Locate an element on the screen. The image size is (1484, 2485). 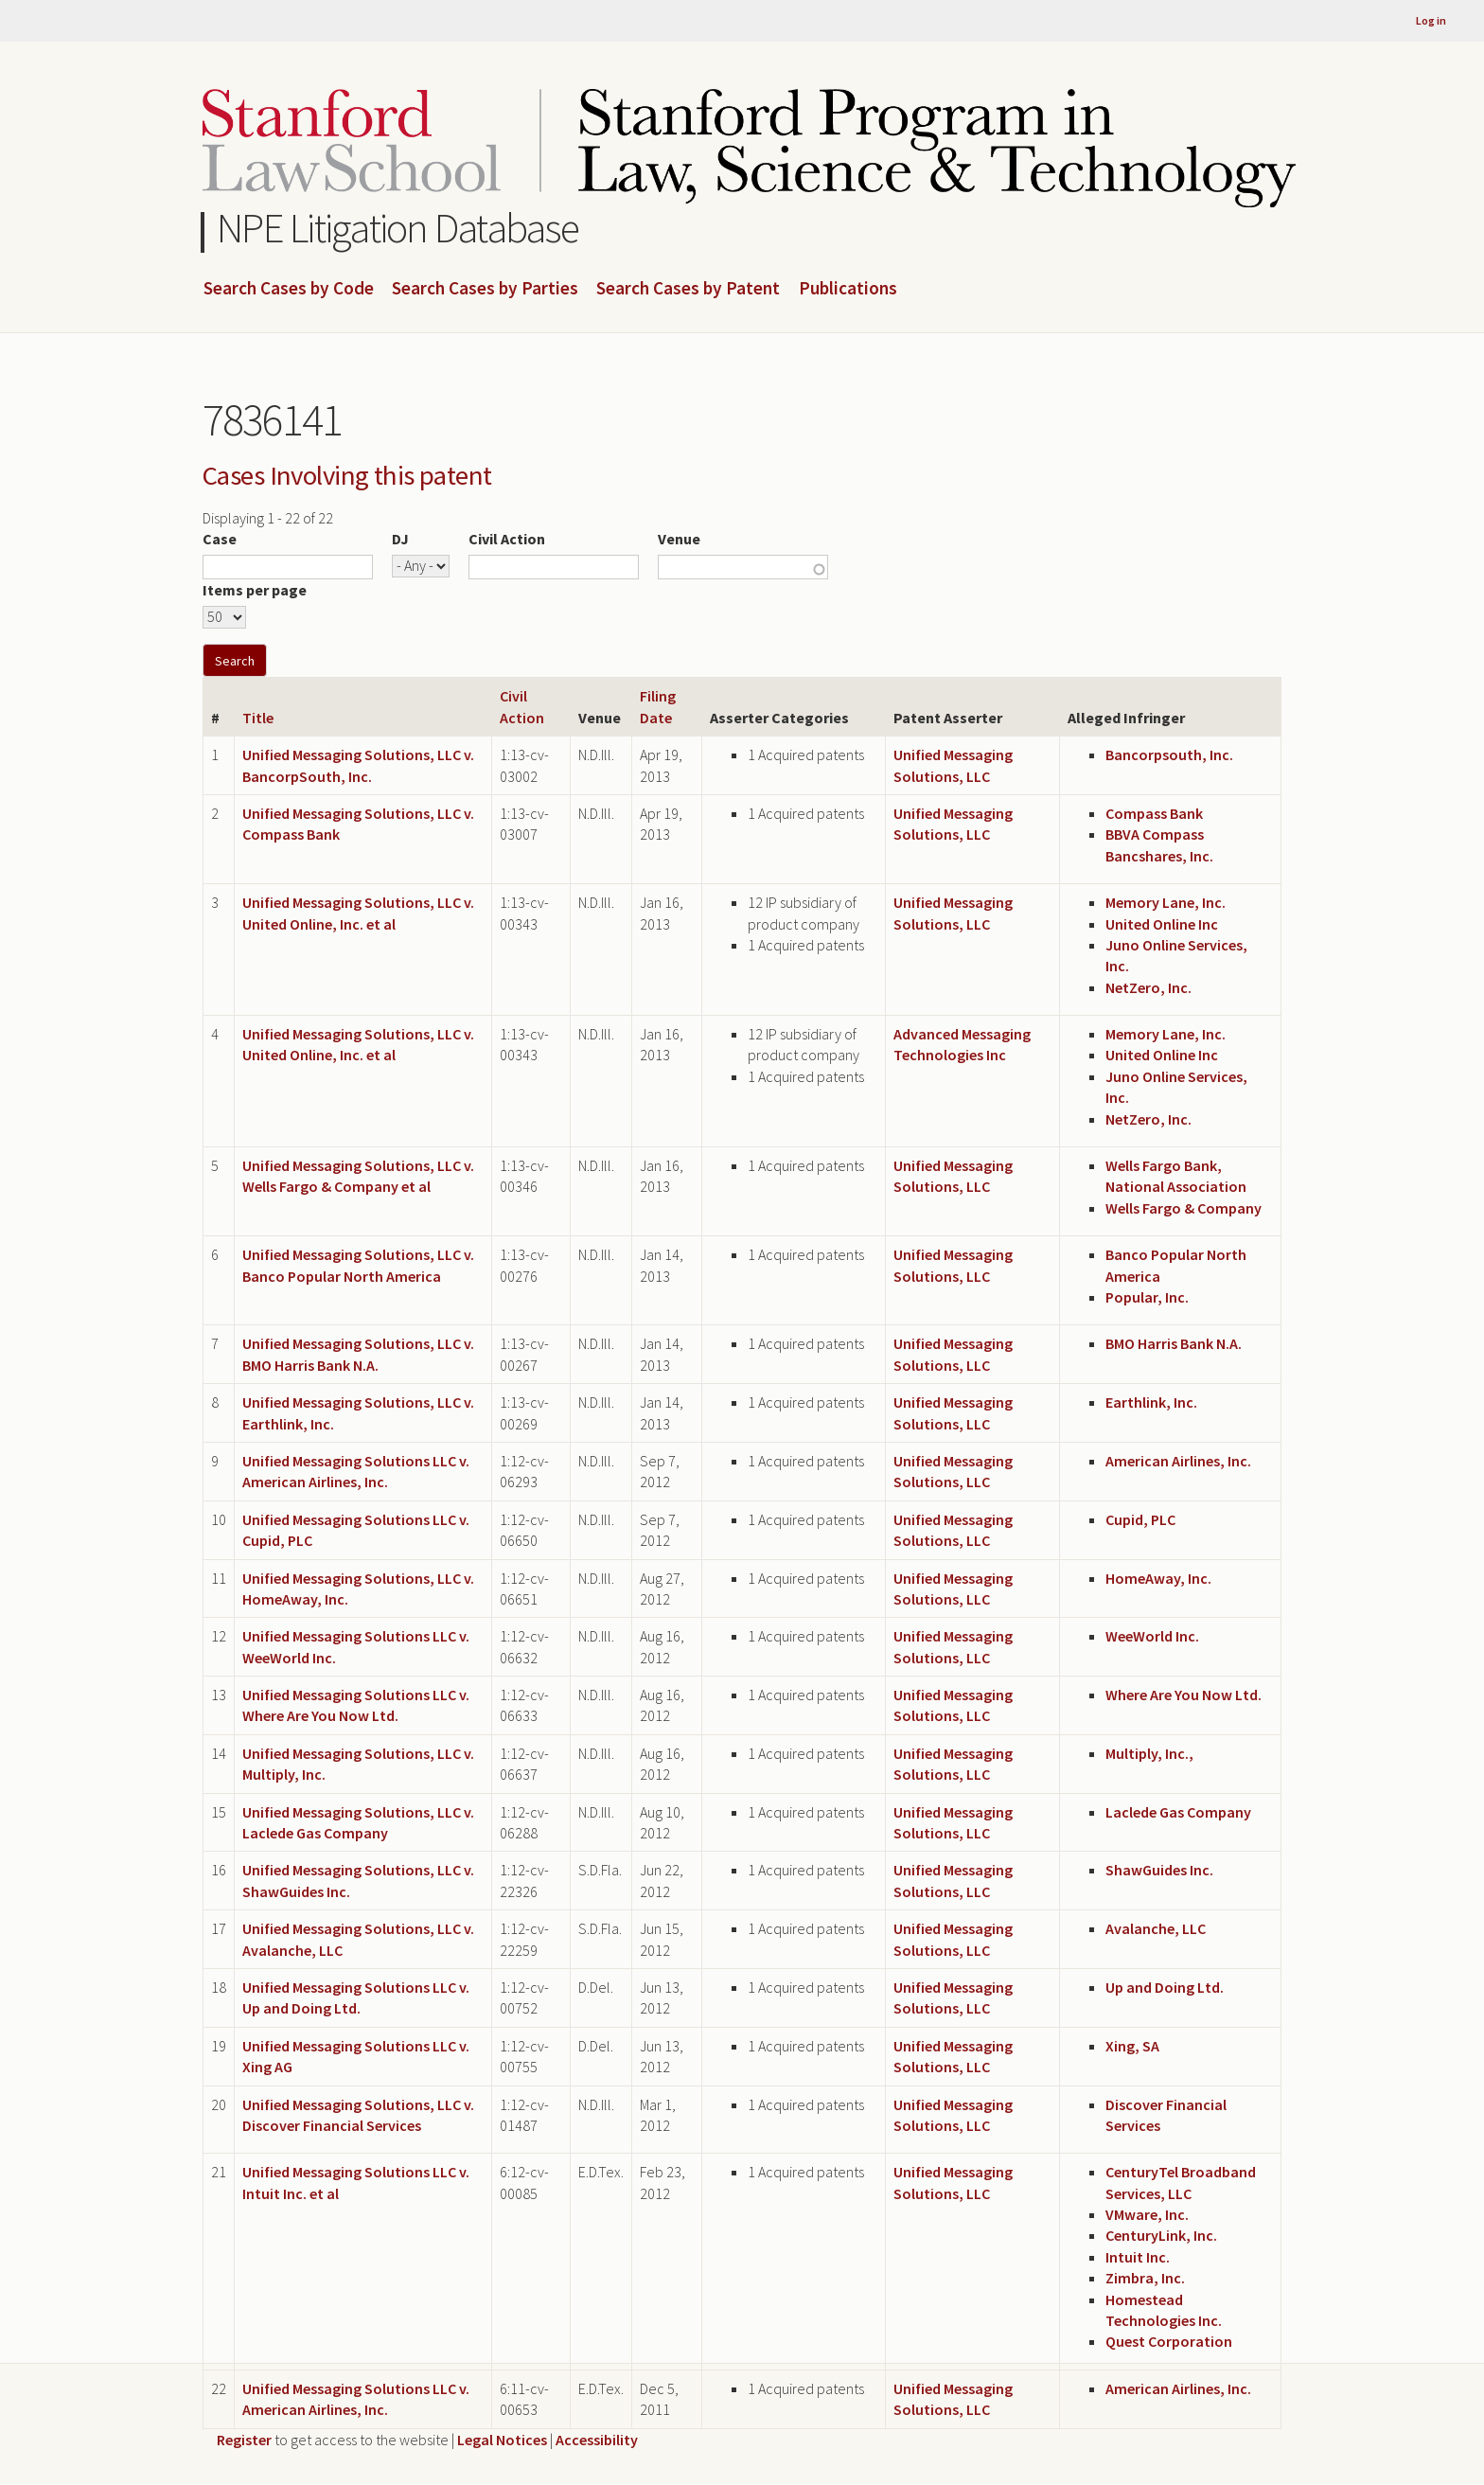
Register is located at coordinates (244, 2439).